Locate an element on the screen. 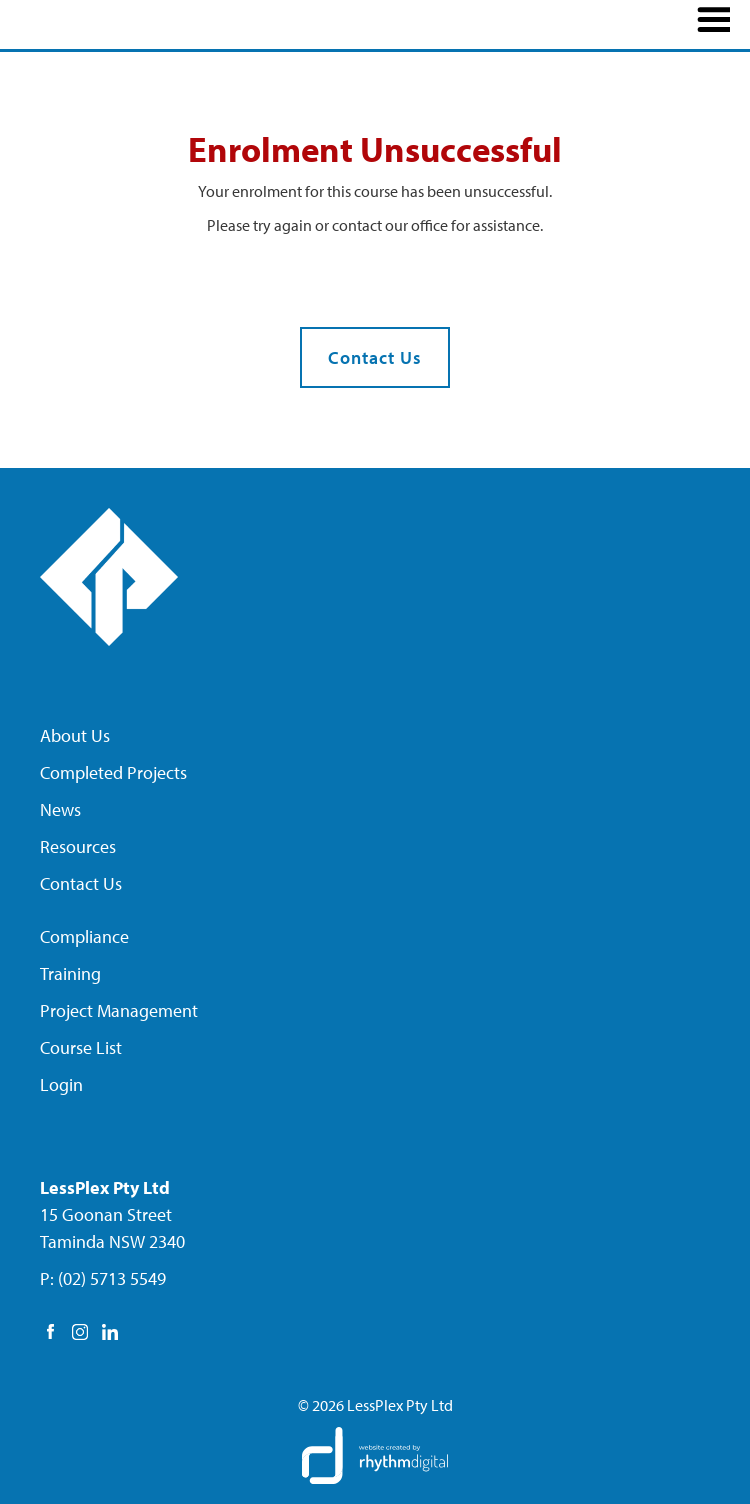 Image resolution: width=750 pixels, height=1504 pixels. Training is located at coordinates (70, 973).